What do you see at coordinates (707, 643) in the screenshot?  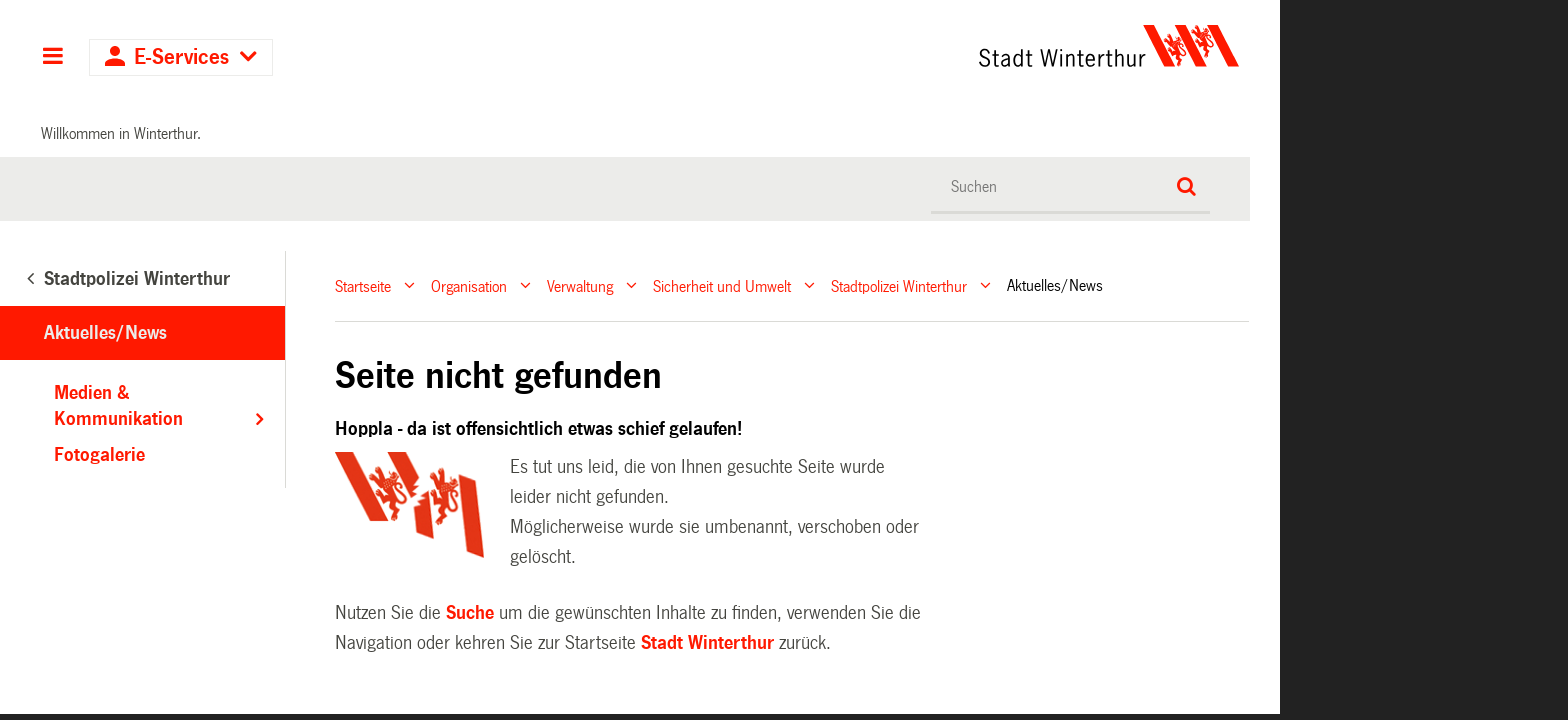 I see `Stadt Winterthur` at bounding box center [707, 643].